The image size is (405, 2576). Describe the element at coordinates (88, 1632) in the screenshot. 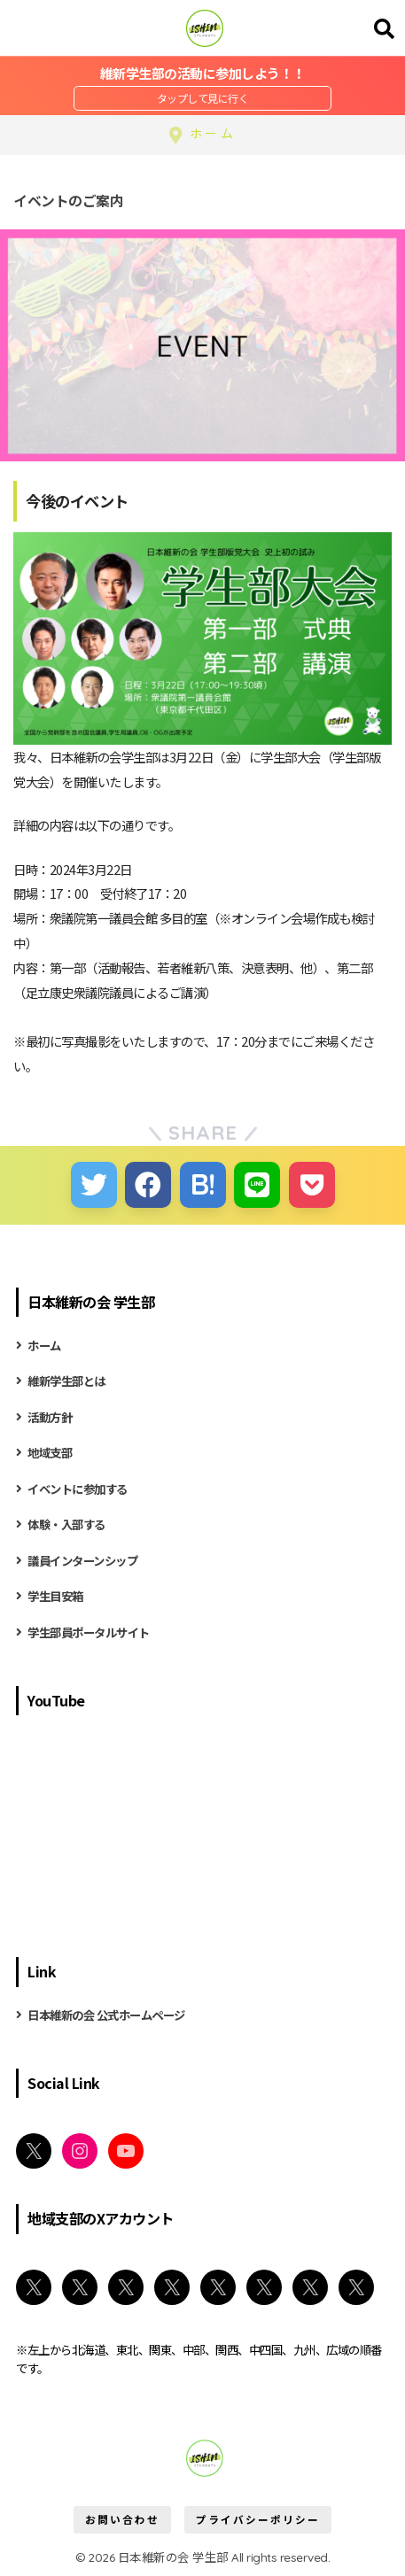

I see `学生部員ポータルサイト` at that location.